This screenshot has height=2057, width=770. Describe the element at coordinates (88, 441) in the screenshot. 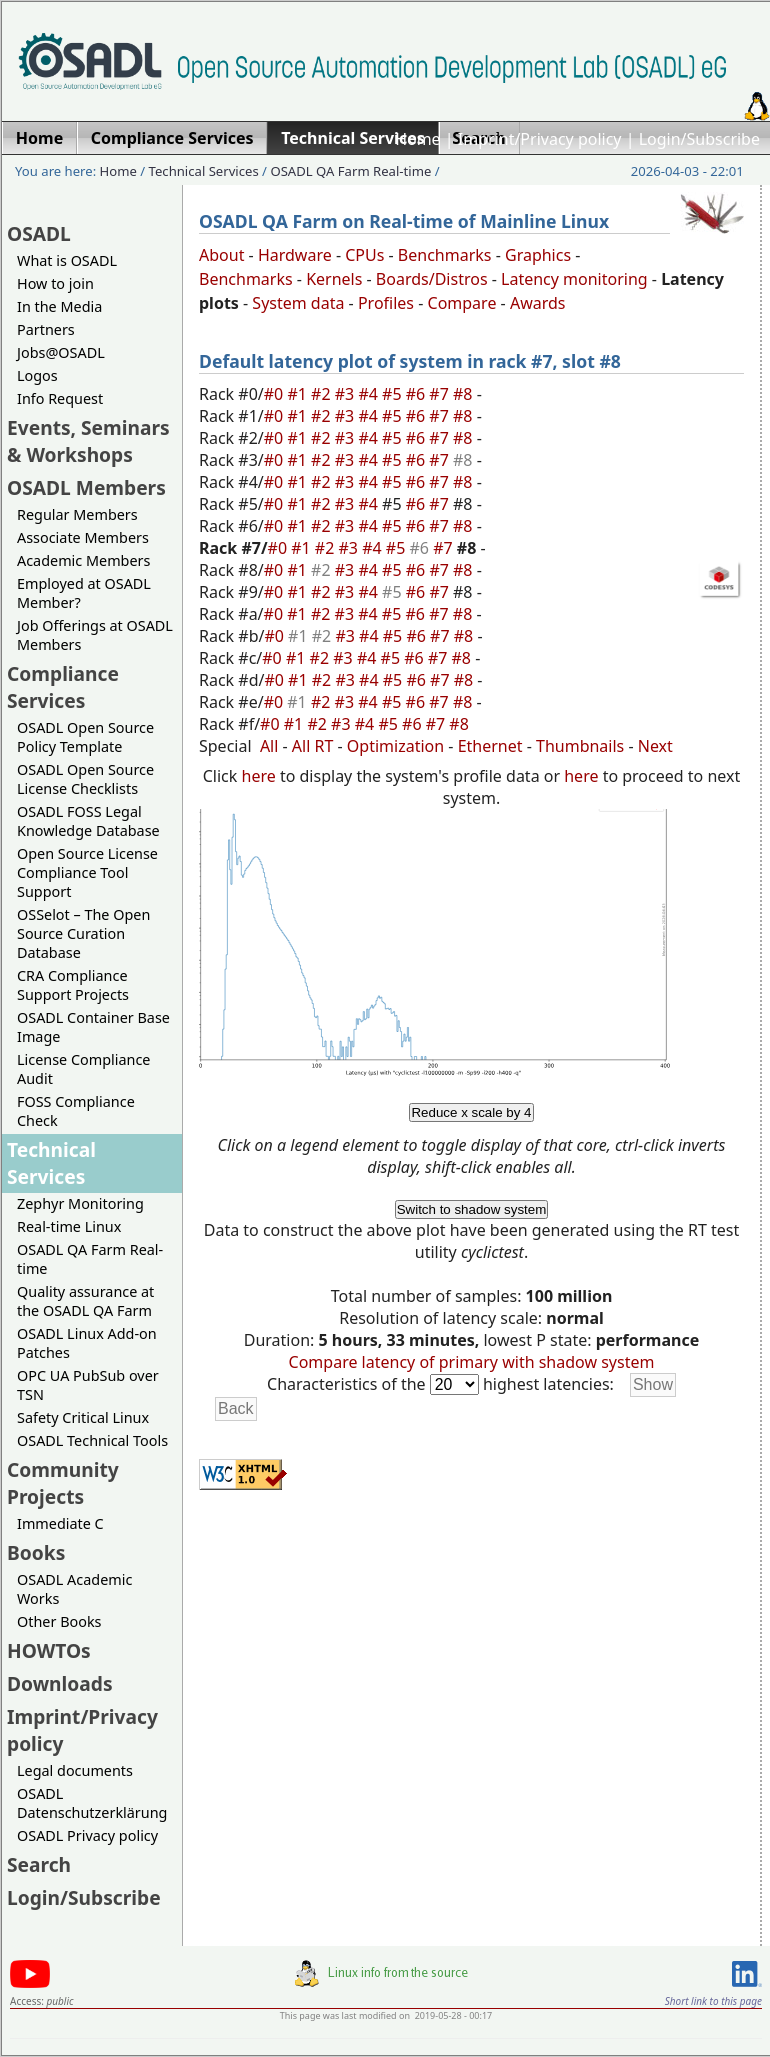

I see `Events, Seminars & Workshops` at that location.